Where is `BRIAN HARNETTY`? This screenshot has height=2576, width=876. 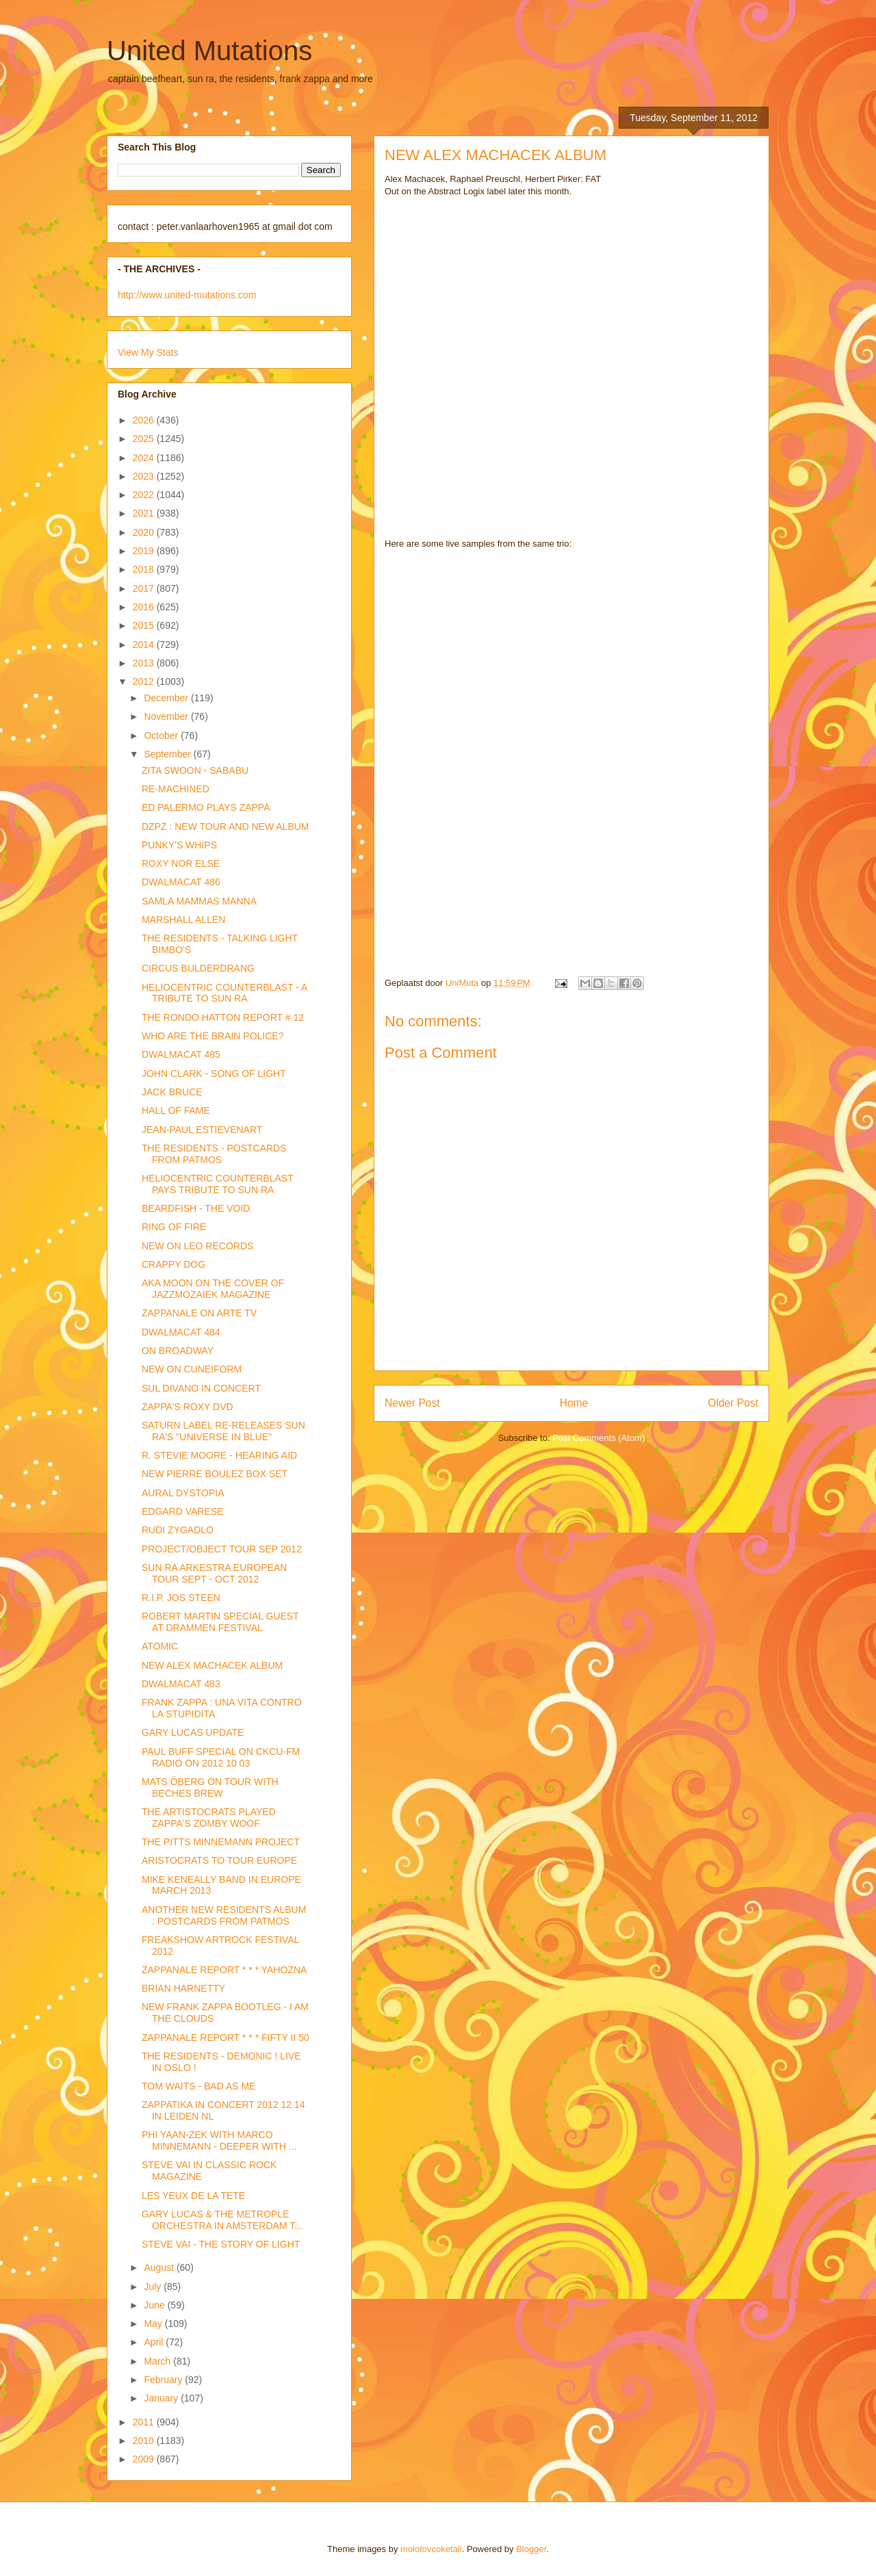 BRIAN HARNETTY is located at coordinates (183, 1988).